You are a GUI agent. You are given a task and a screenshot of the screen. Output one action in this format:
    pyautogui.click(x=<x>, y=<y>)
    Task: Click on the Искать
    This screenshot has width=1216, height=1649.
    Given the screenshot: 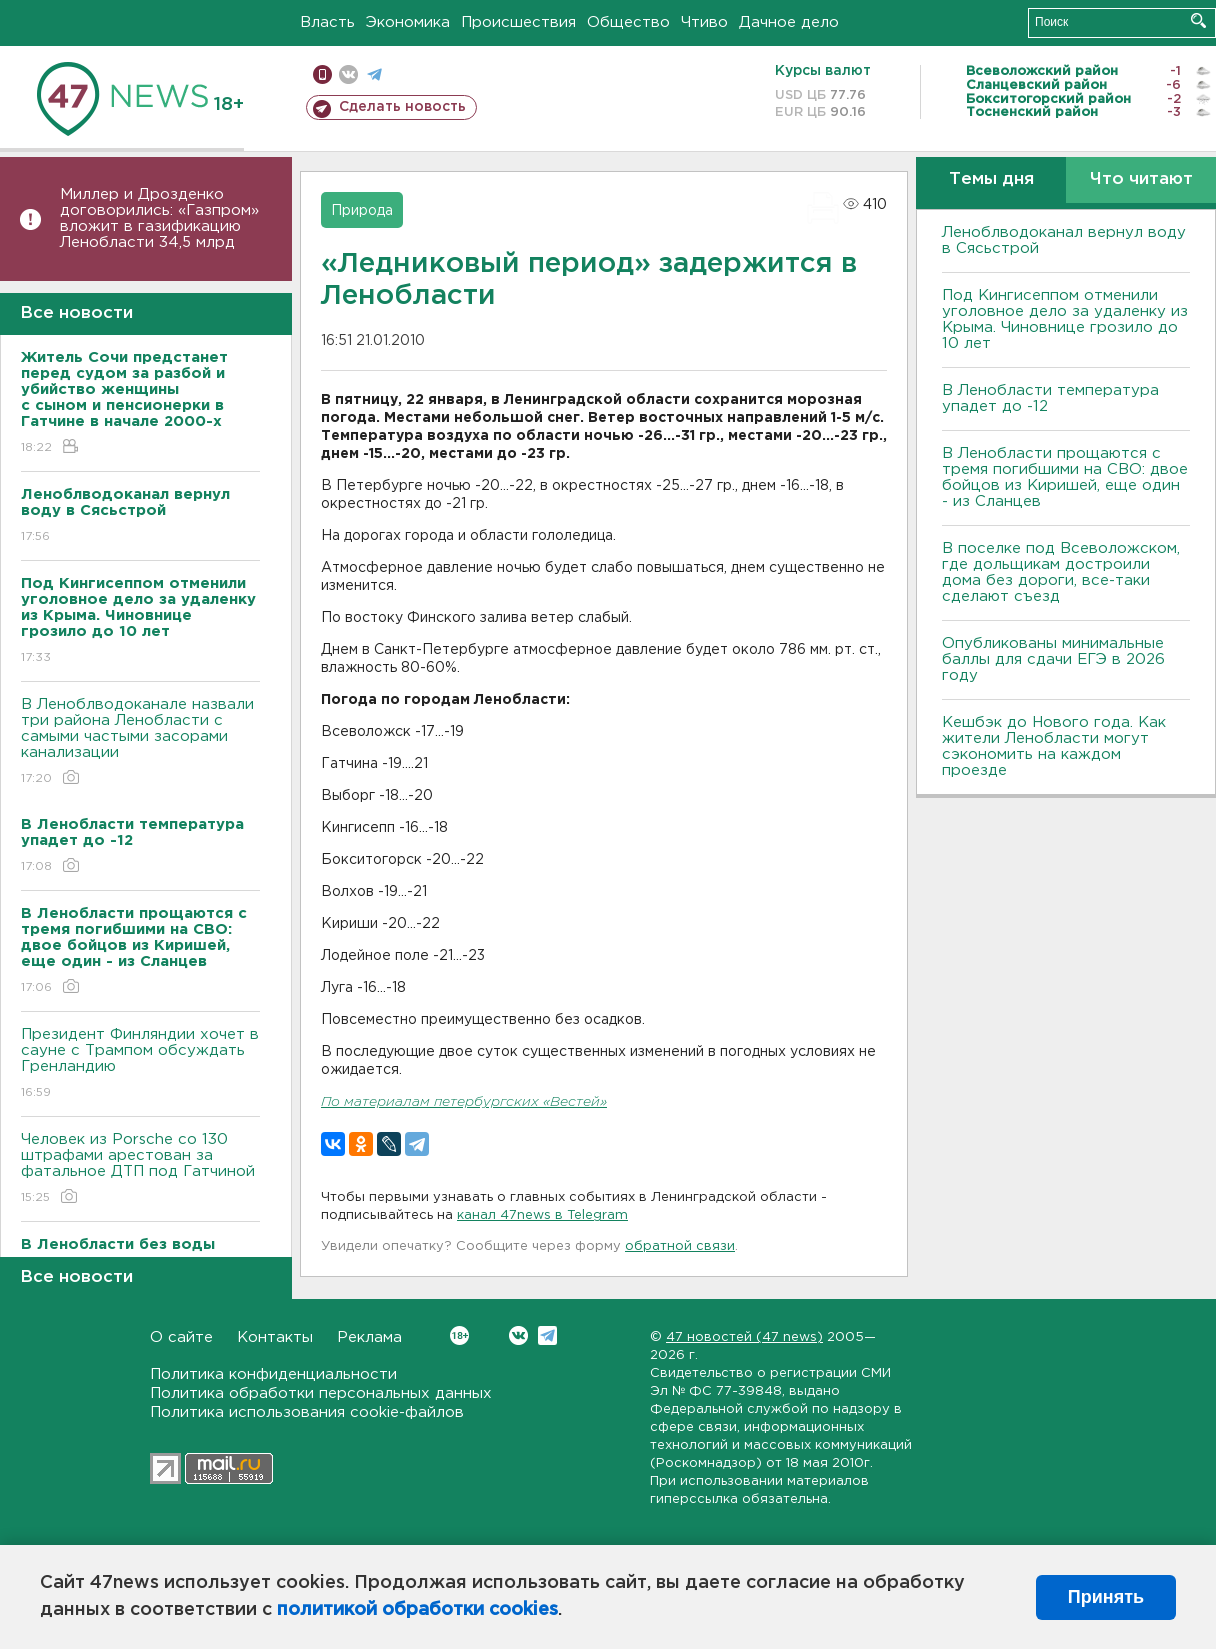 What is the action you would take?
    pyautogui.click(x=1198, y=20)
    